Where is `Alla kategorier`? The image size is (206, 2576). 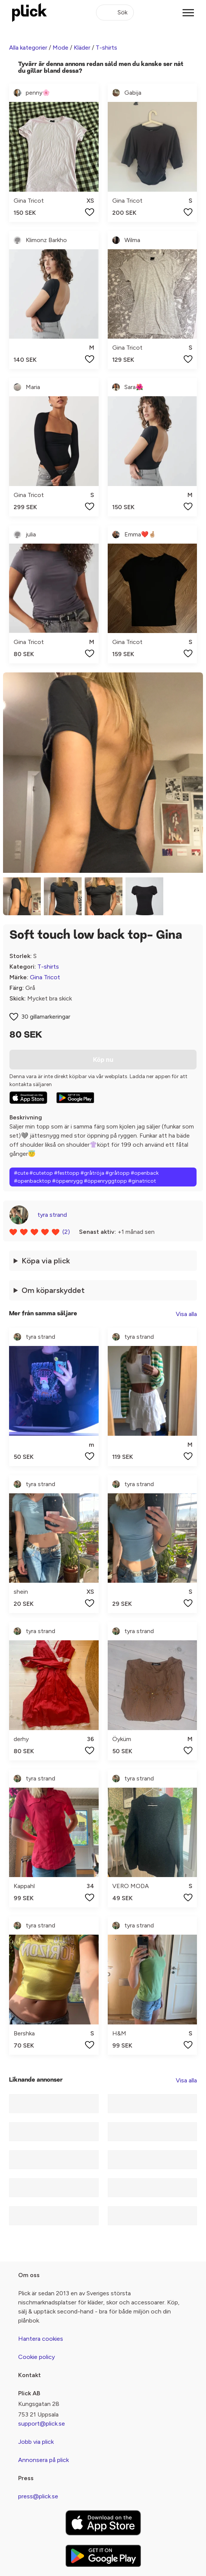 Alla kategorier is located at coordinates (28, 47).